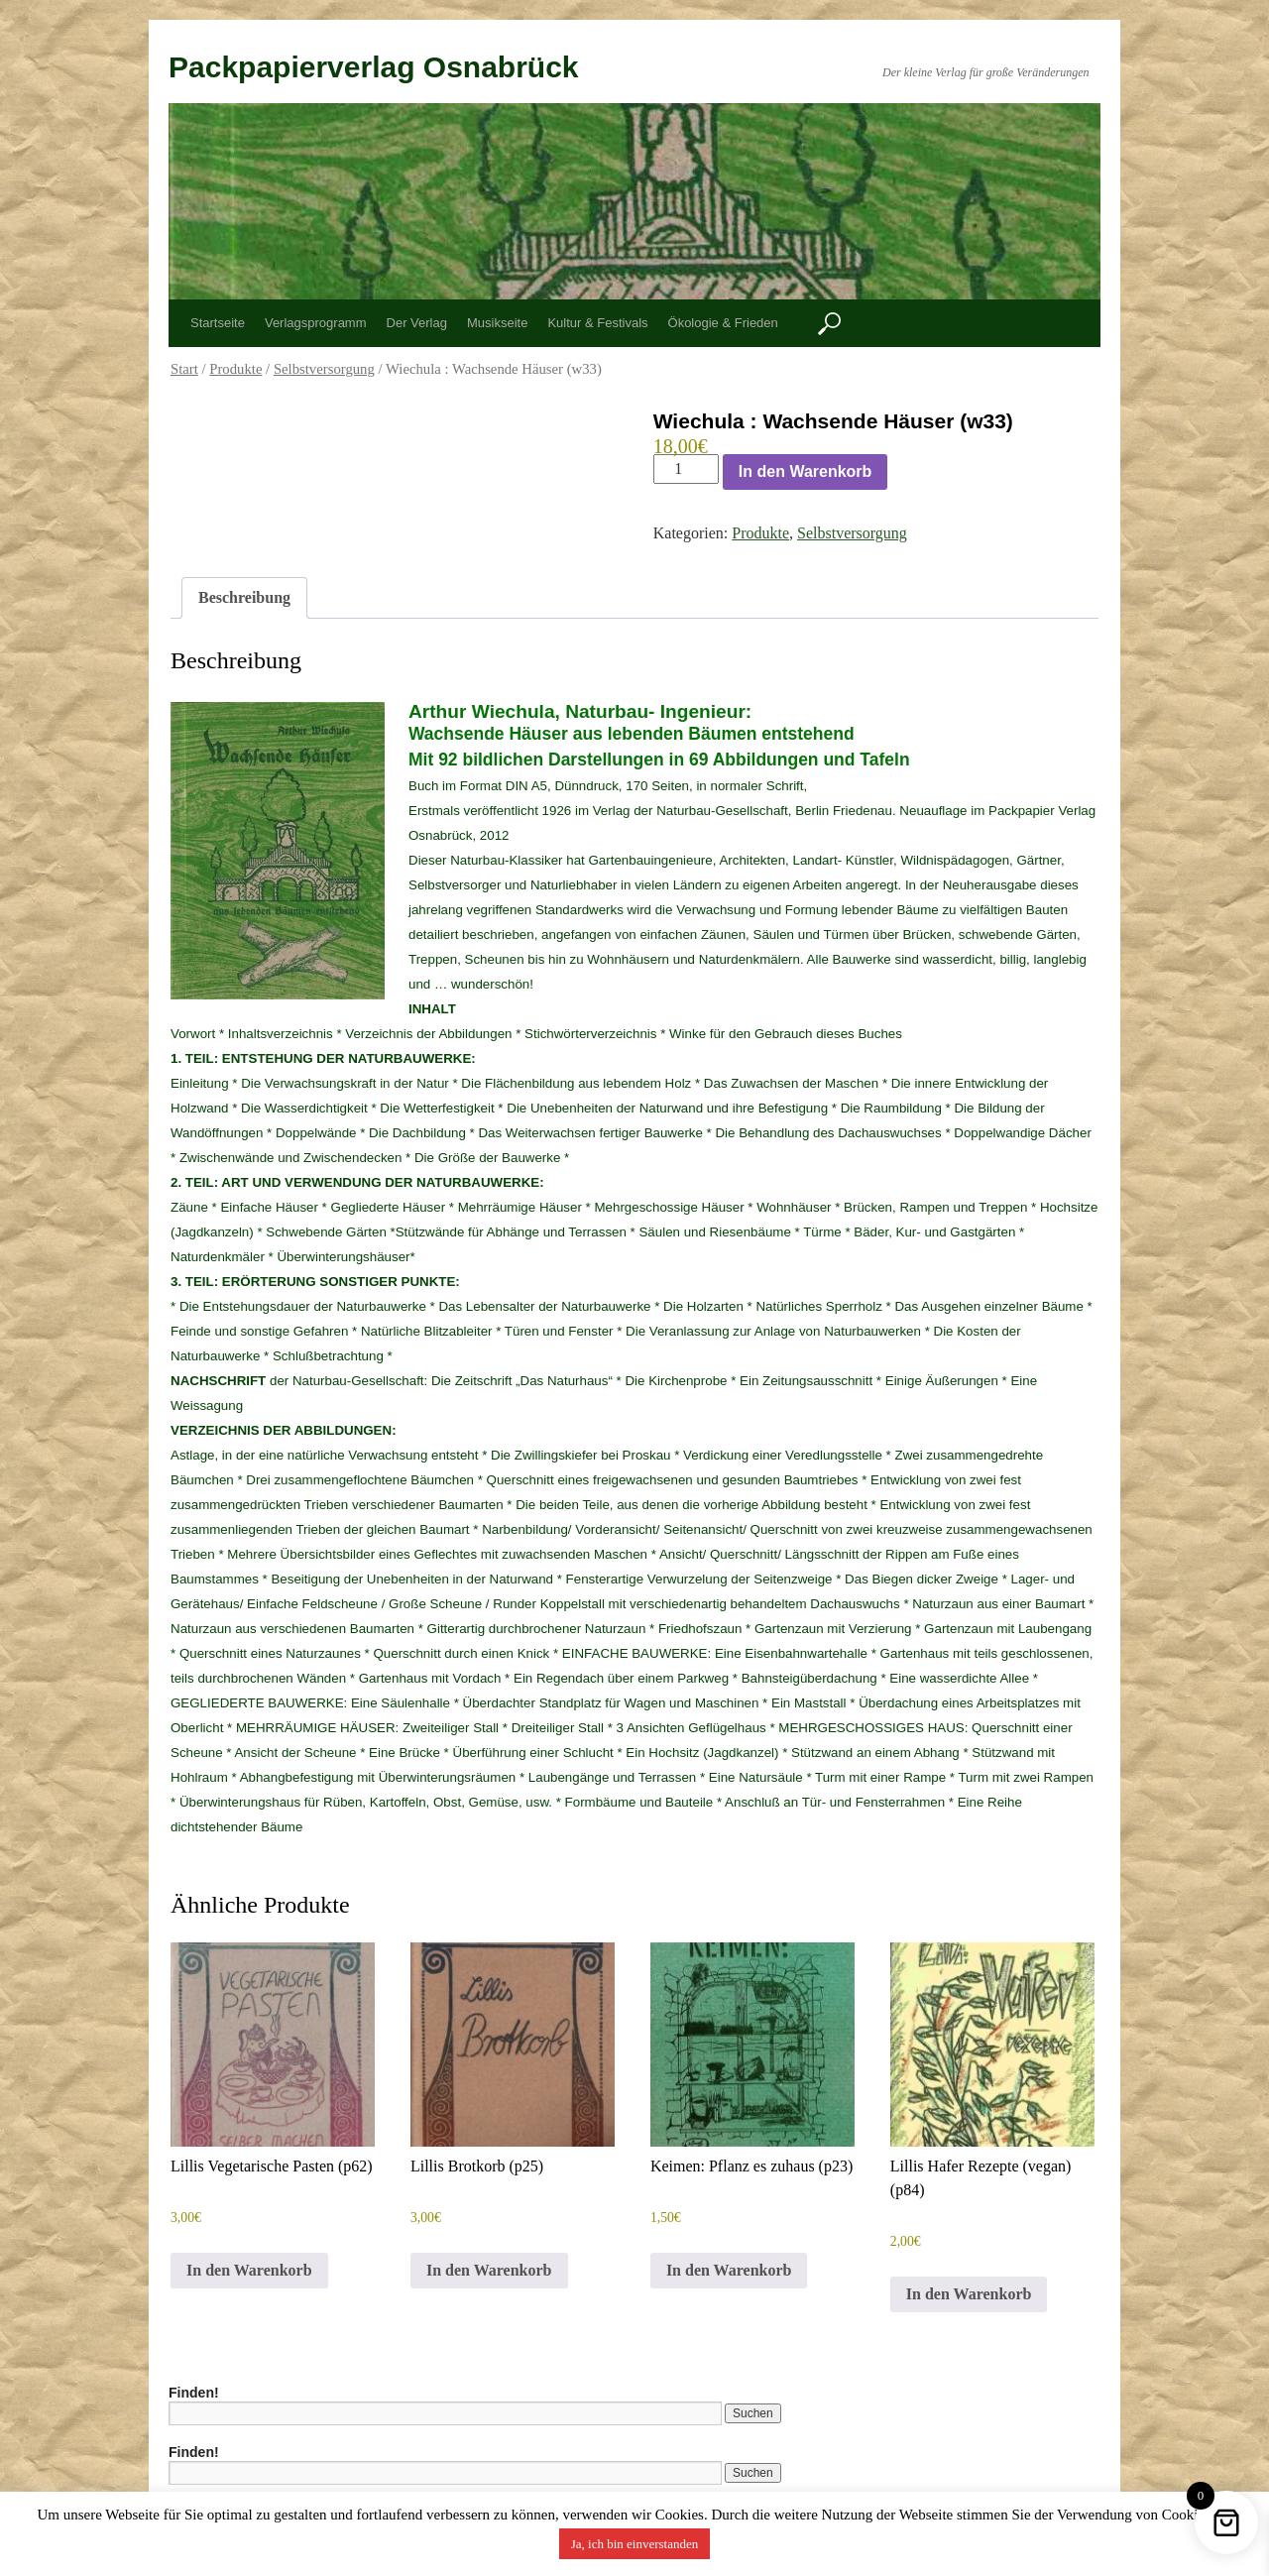 The height and width of the screenshot is (2576, 1269). Describe the element at coordinates (244, 597) in the screenshot. I see `Beschreibung [tab]` at that location.